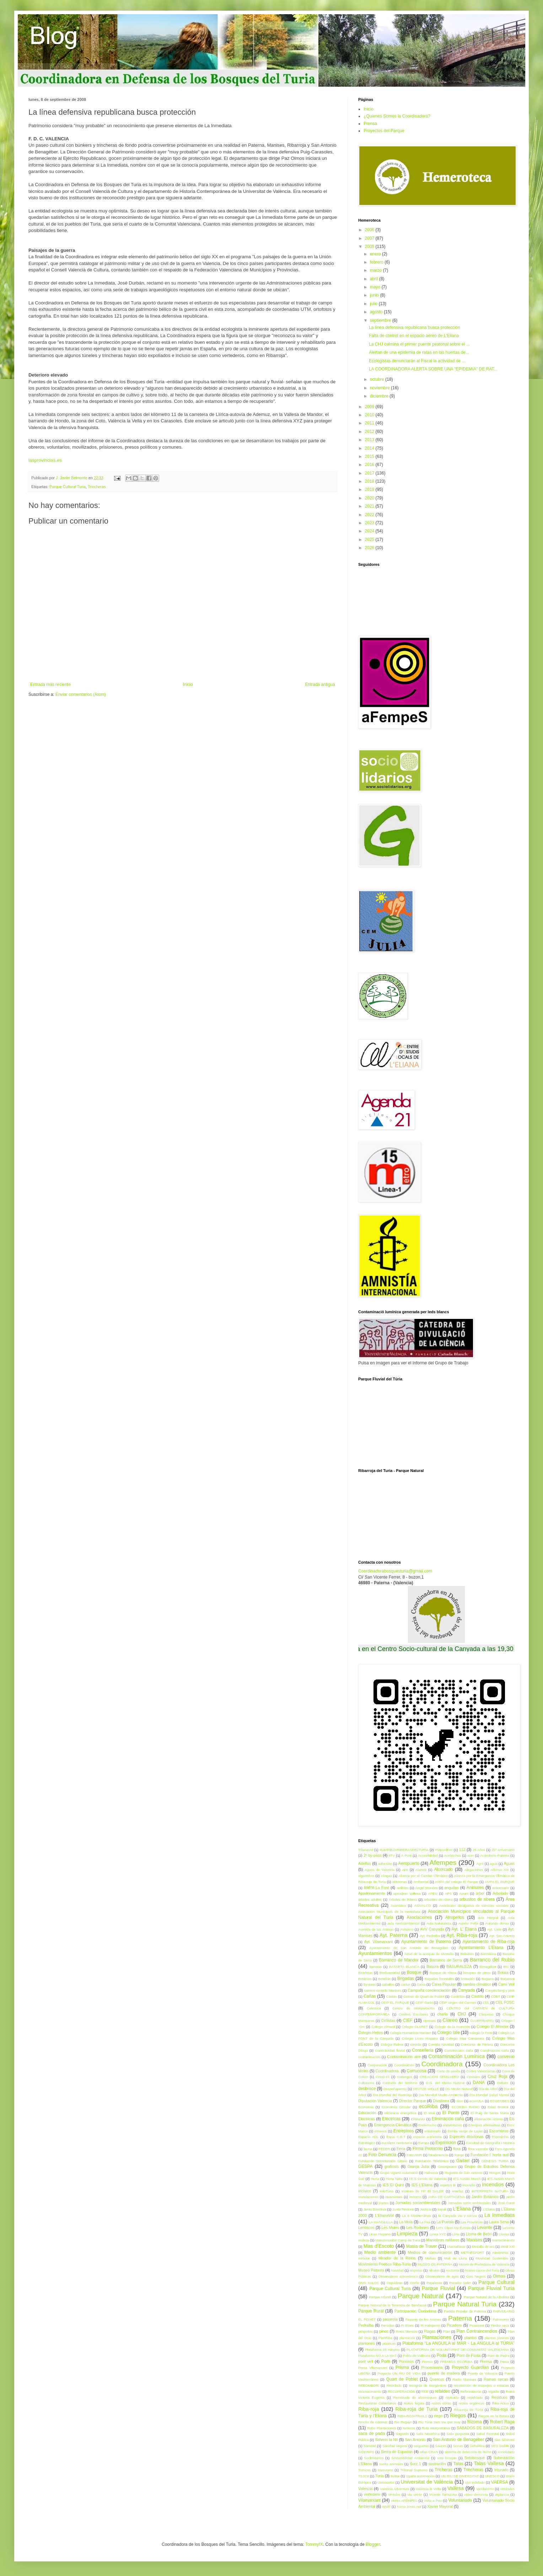 The width and height of the screenshot is (543, 2576). Describe the element at coordinates (391, 2118) in the screenshot. I see `Eléctricas` at that location.